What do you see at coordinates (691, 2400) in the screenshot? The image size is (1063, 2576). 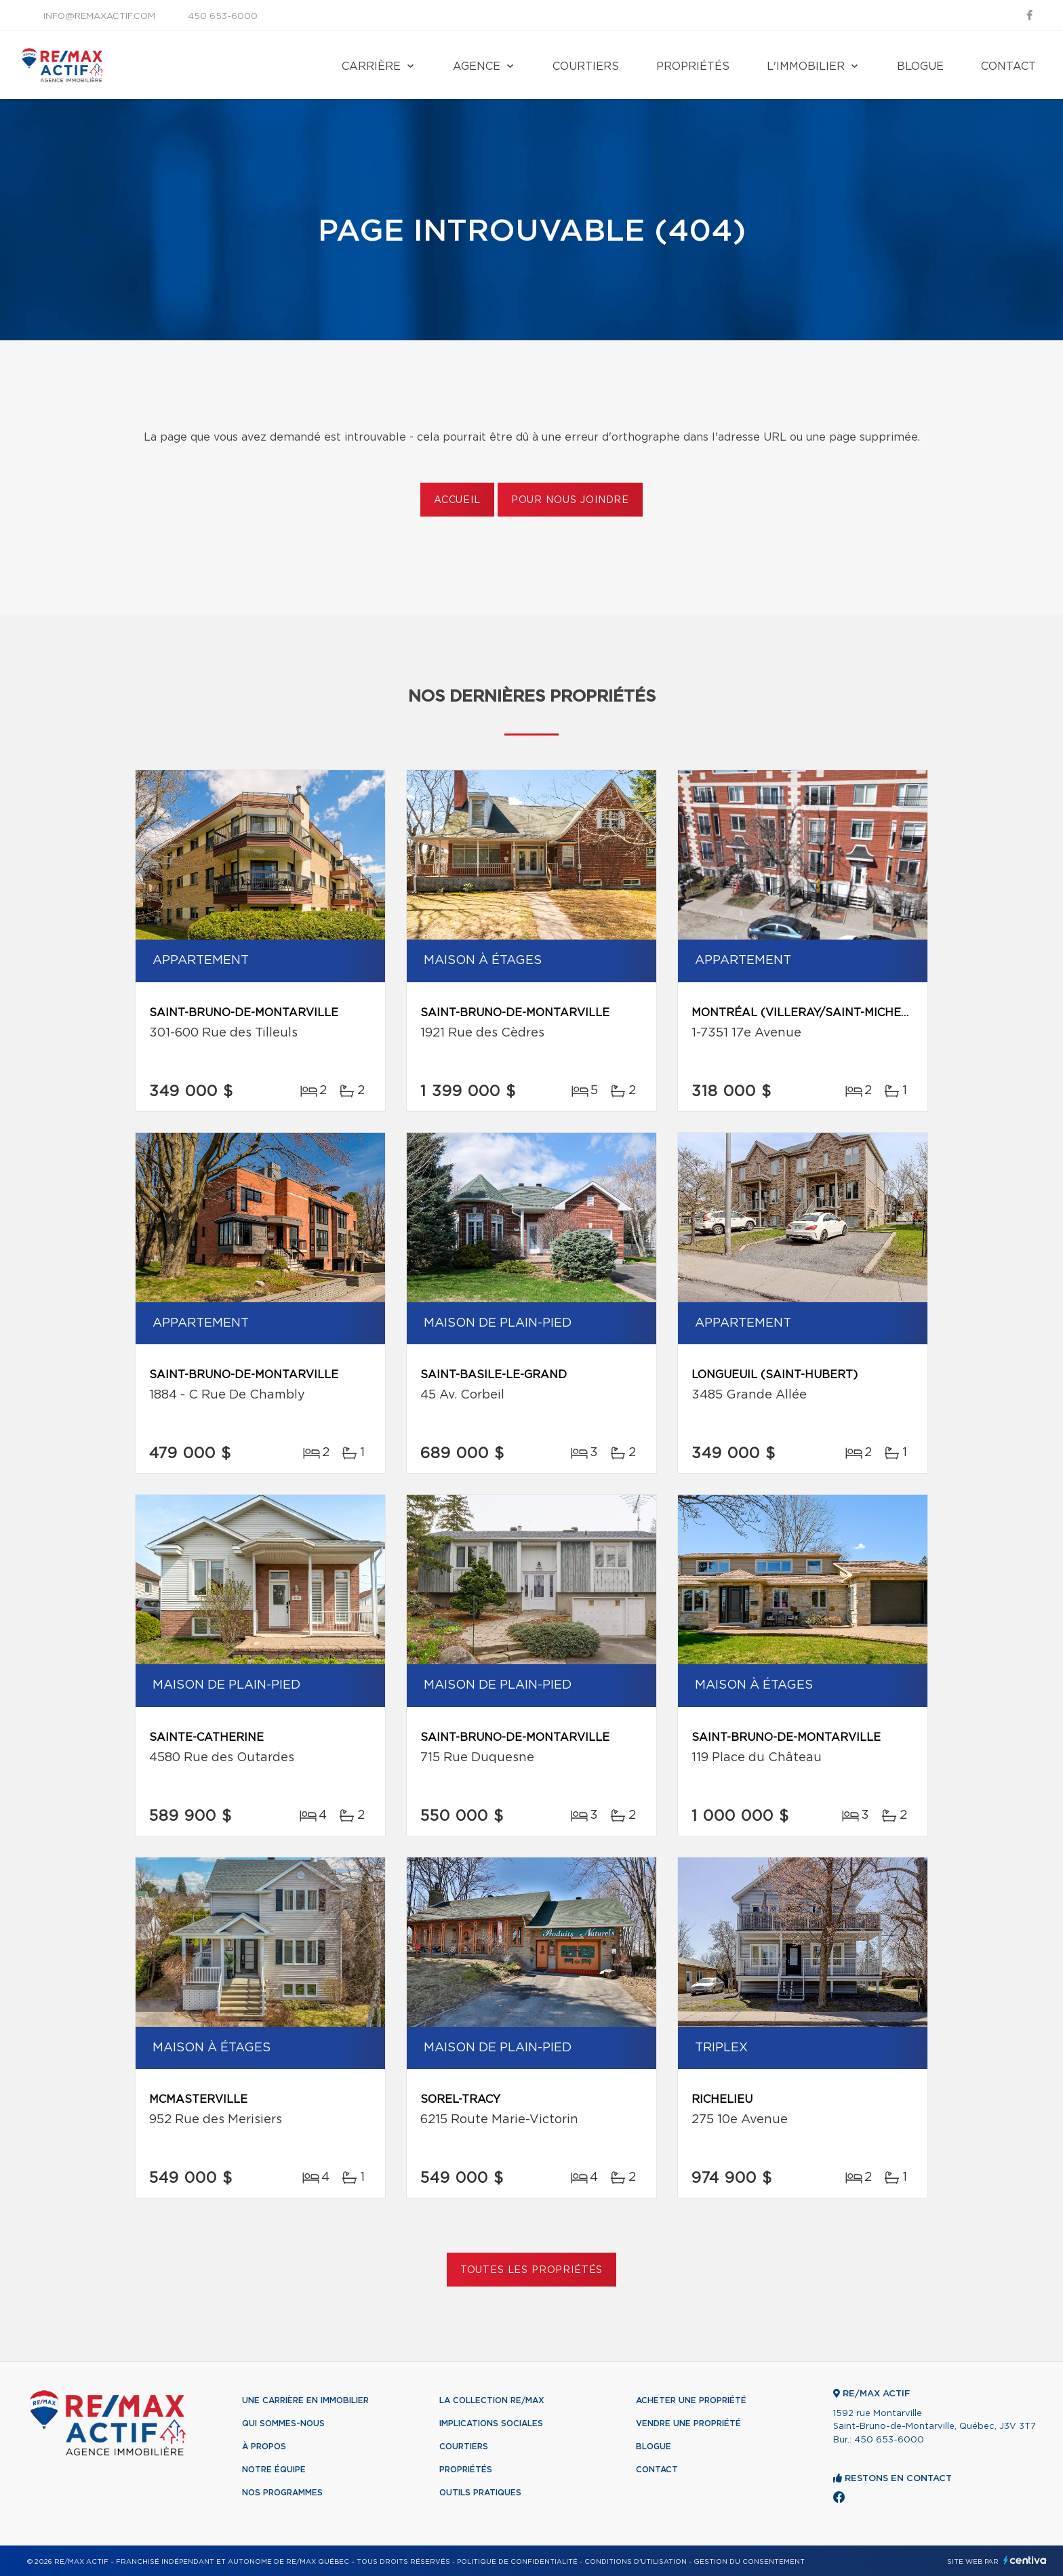 I see `Acheter une propriété` at bounding box center [691, 2400].